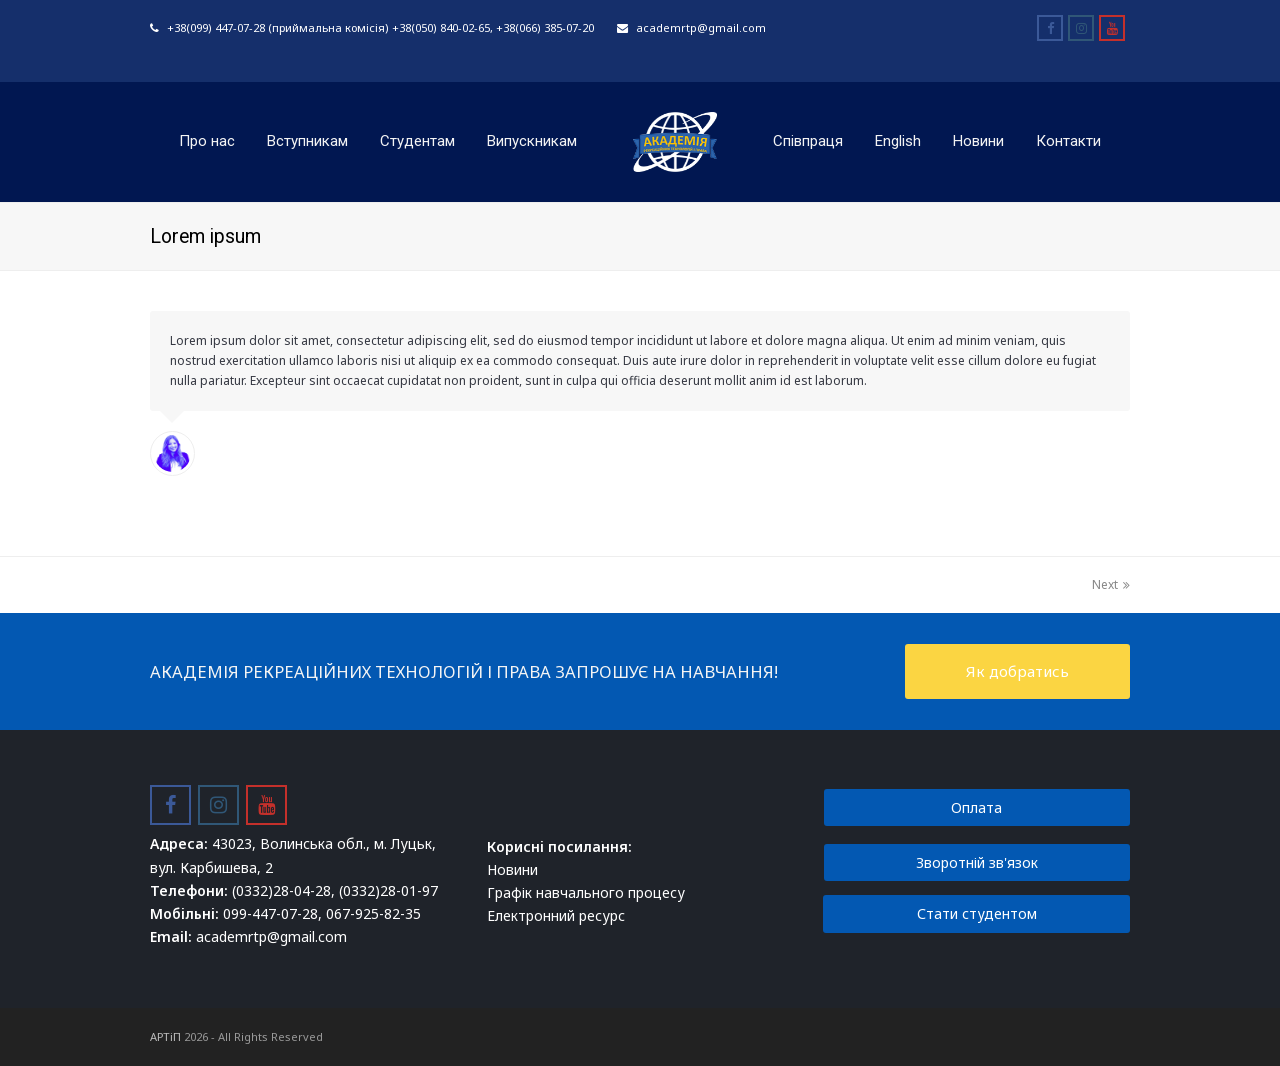 Image resolution: width=1280 pixels, height=1066 pixels. I want to click on Електронний ресурс, so click(556, 915).